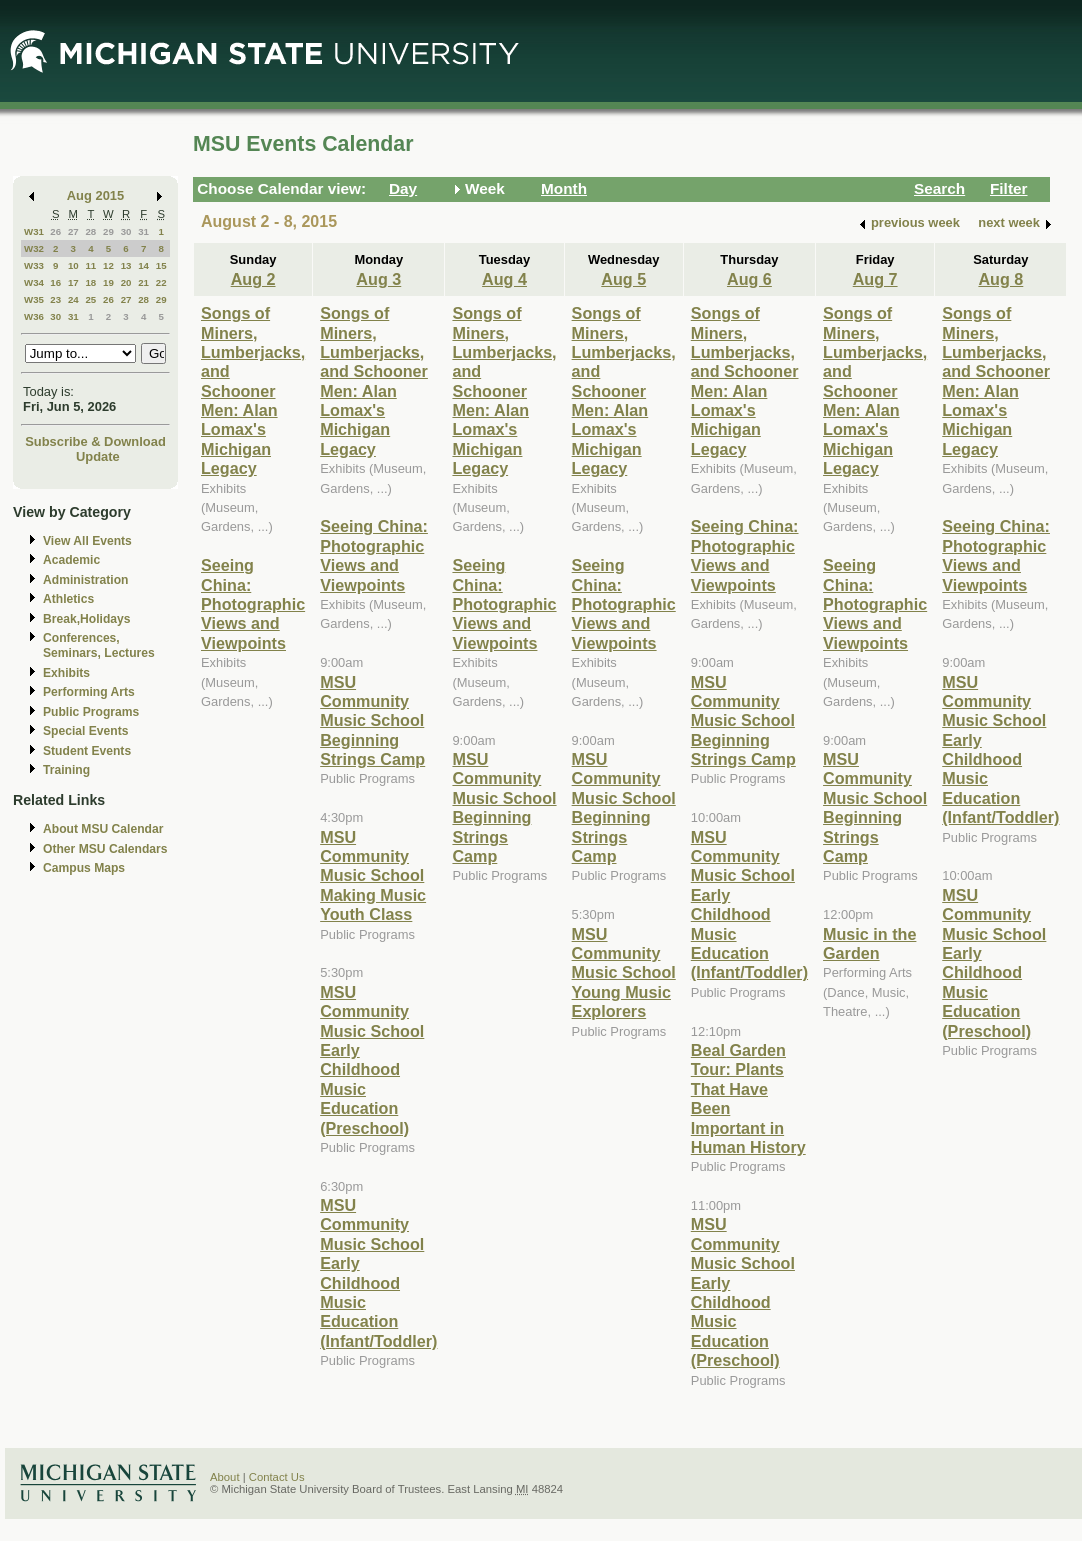 This screenshot has width=1082, height=1541. I want to click on 18, so click(90, 282).